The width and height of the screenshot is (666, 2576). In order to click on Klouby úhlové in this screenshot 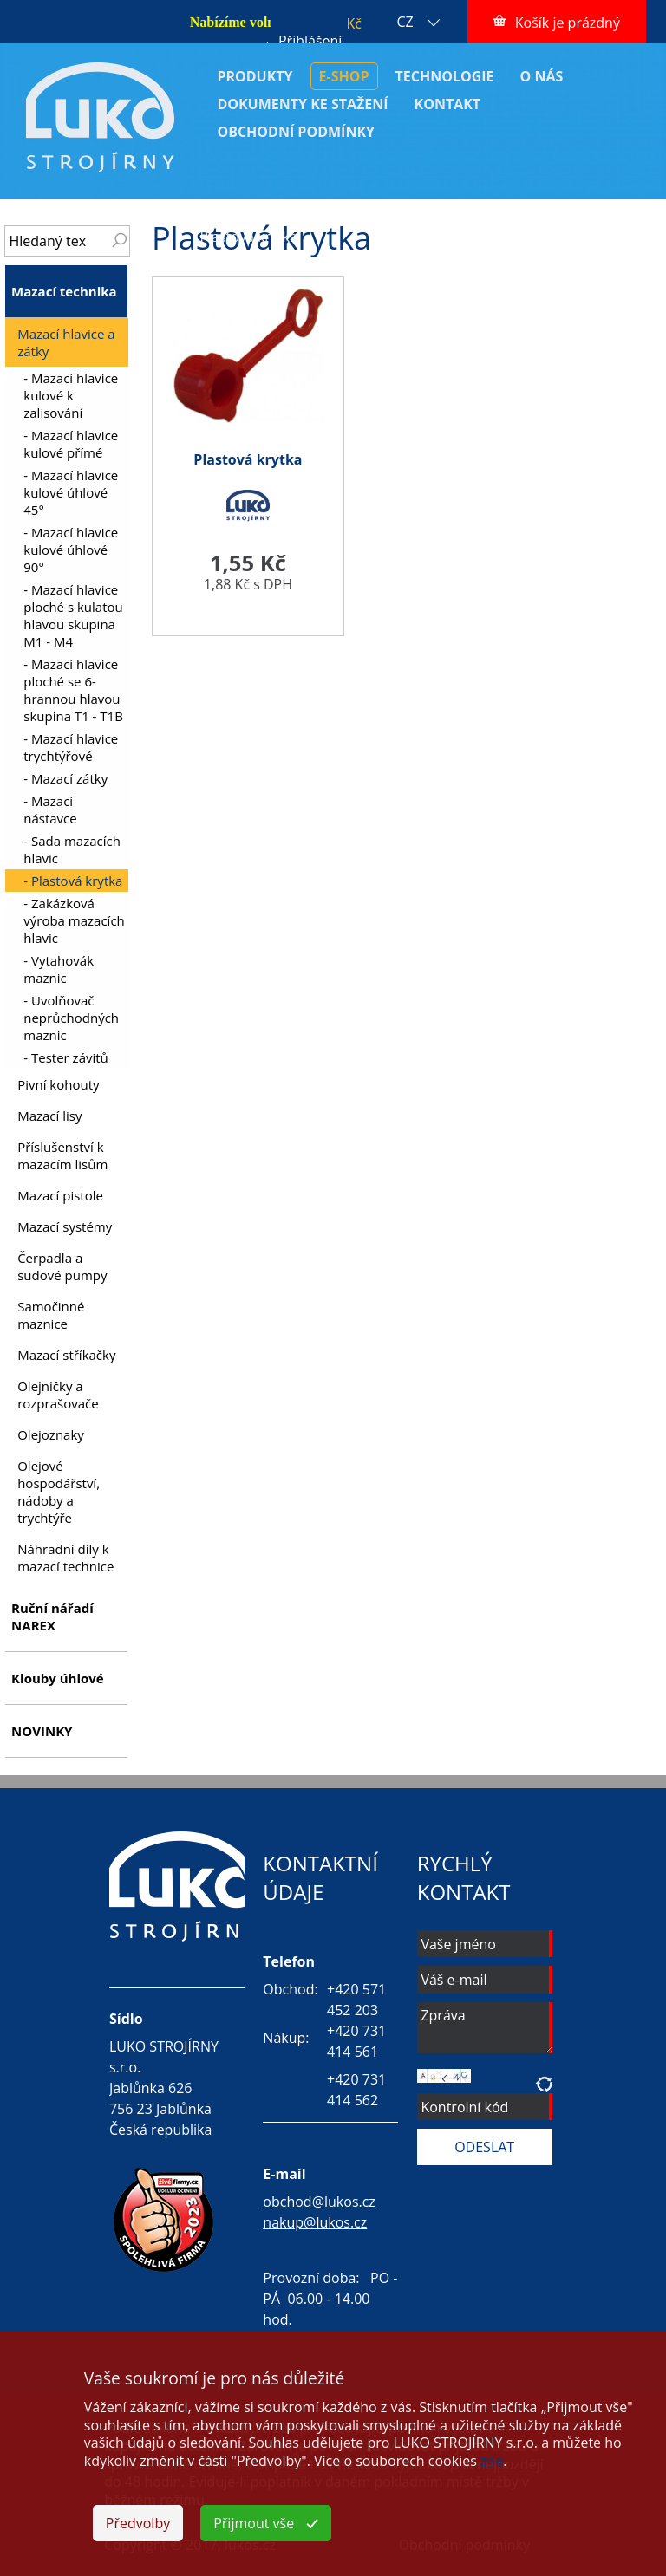, I will do `click(57, 1678)`.